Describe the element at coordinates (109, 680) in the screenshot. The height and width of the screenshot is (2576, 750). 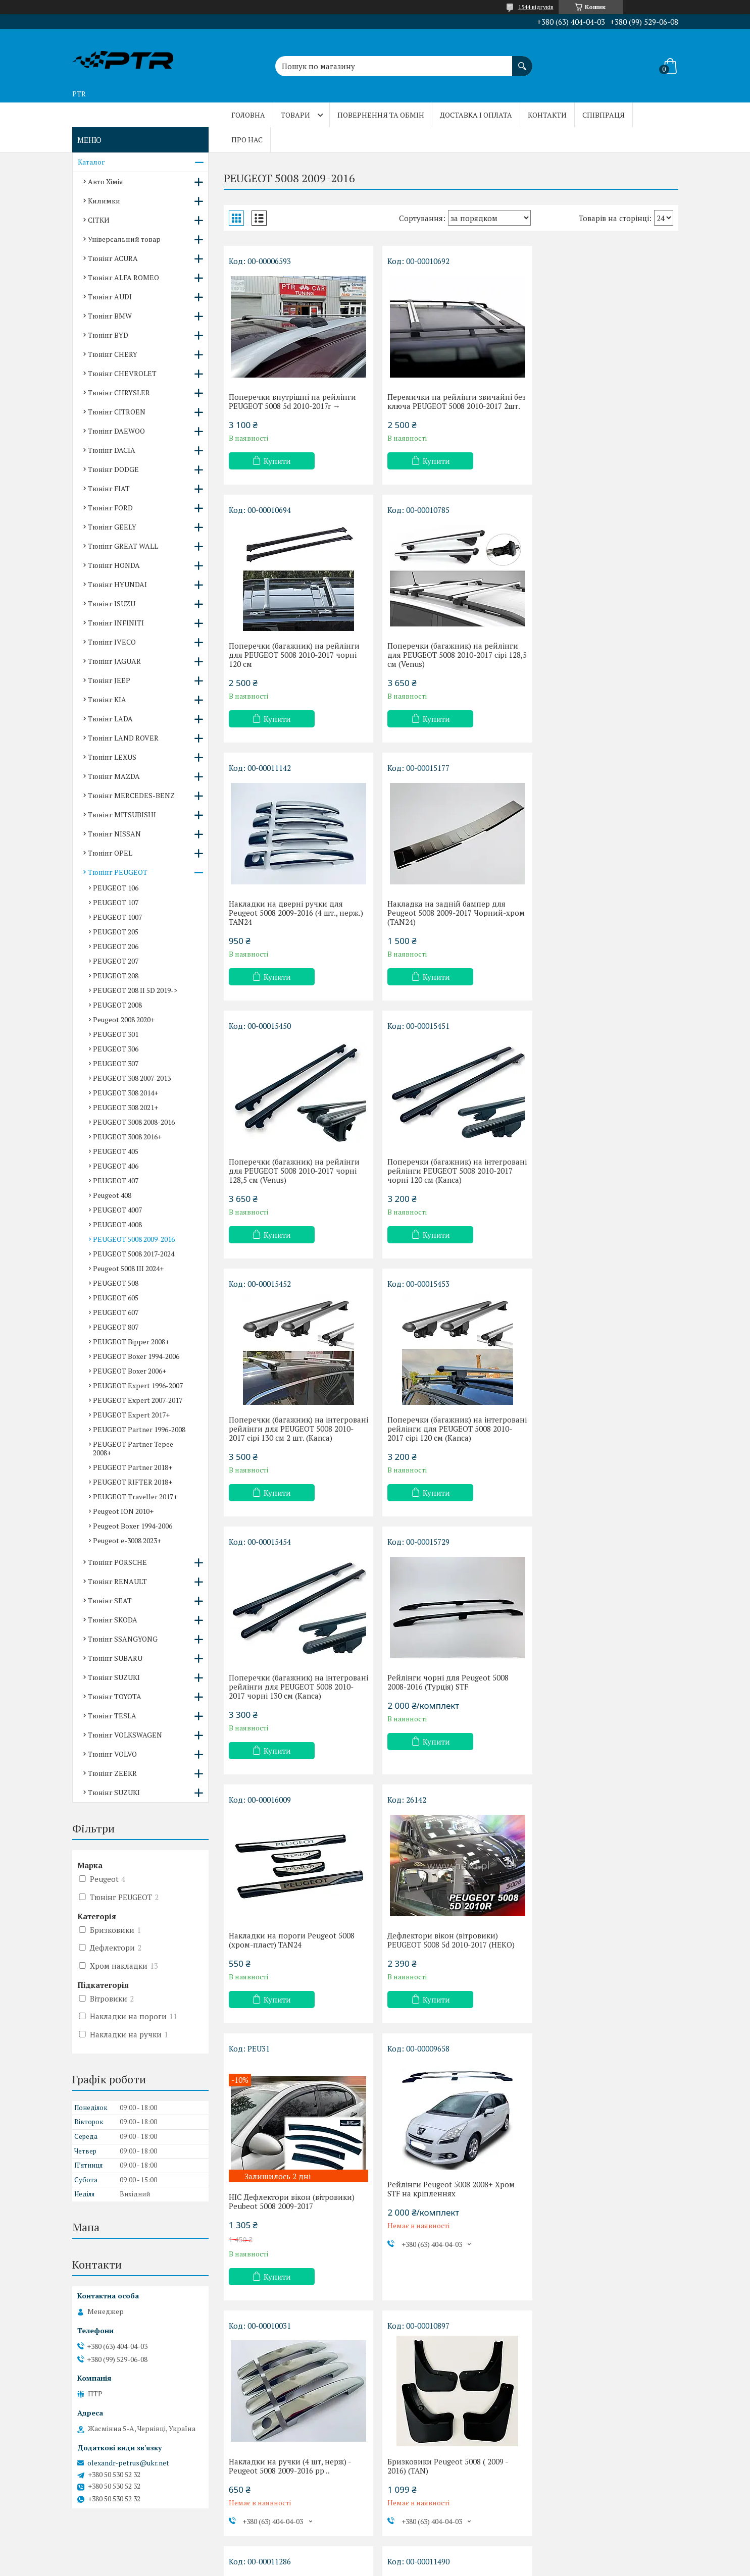
I see `Тюнінг JEEP` at that location.